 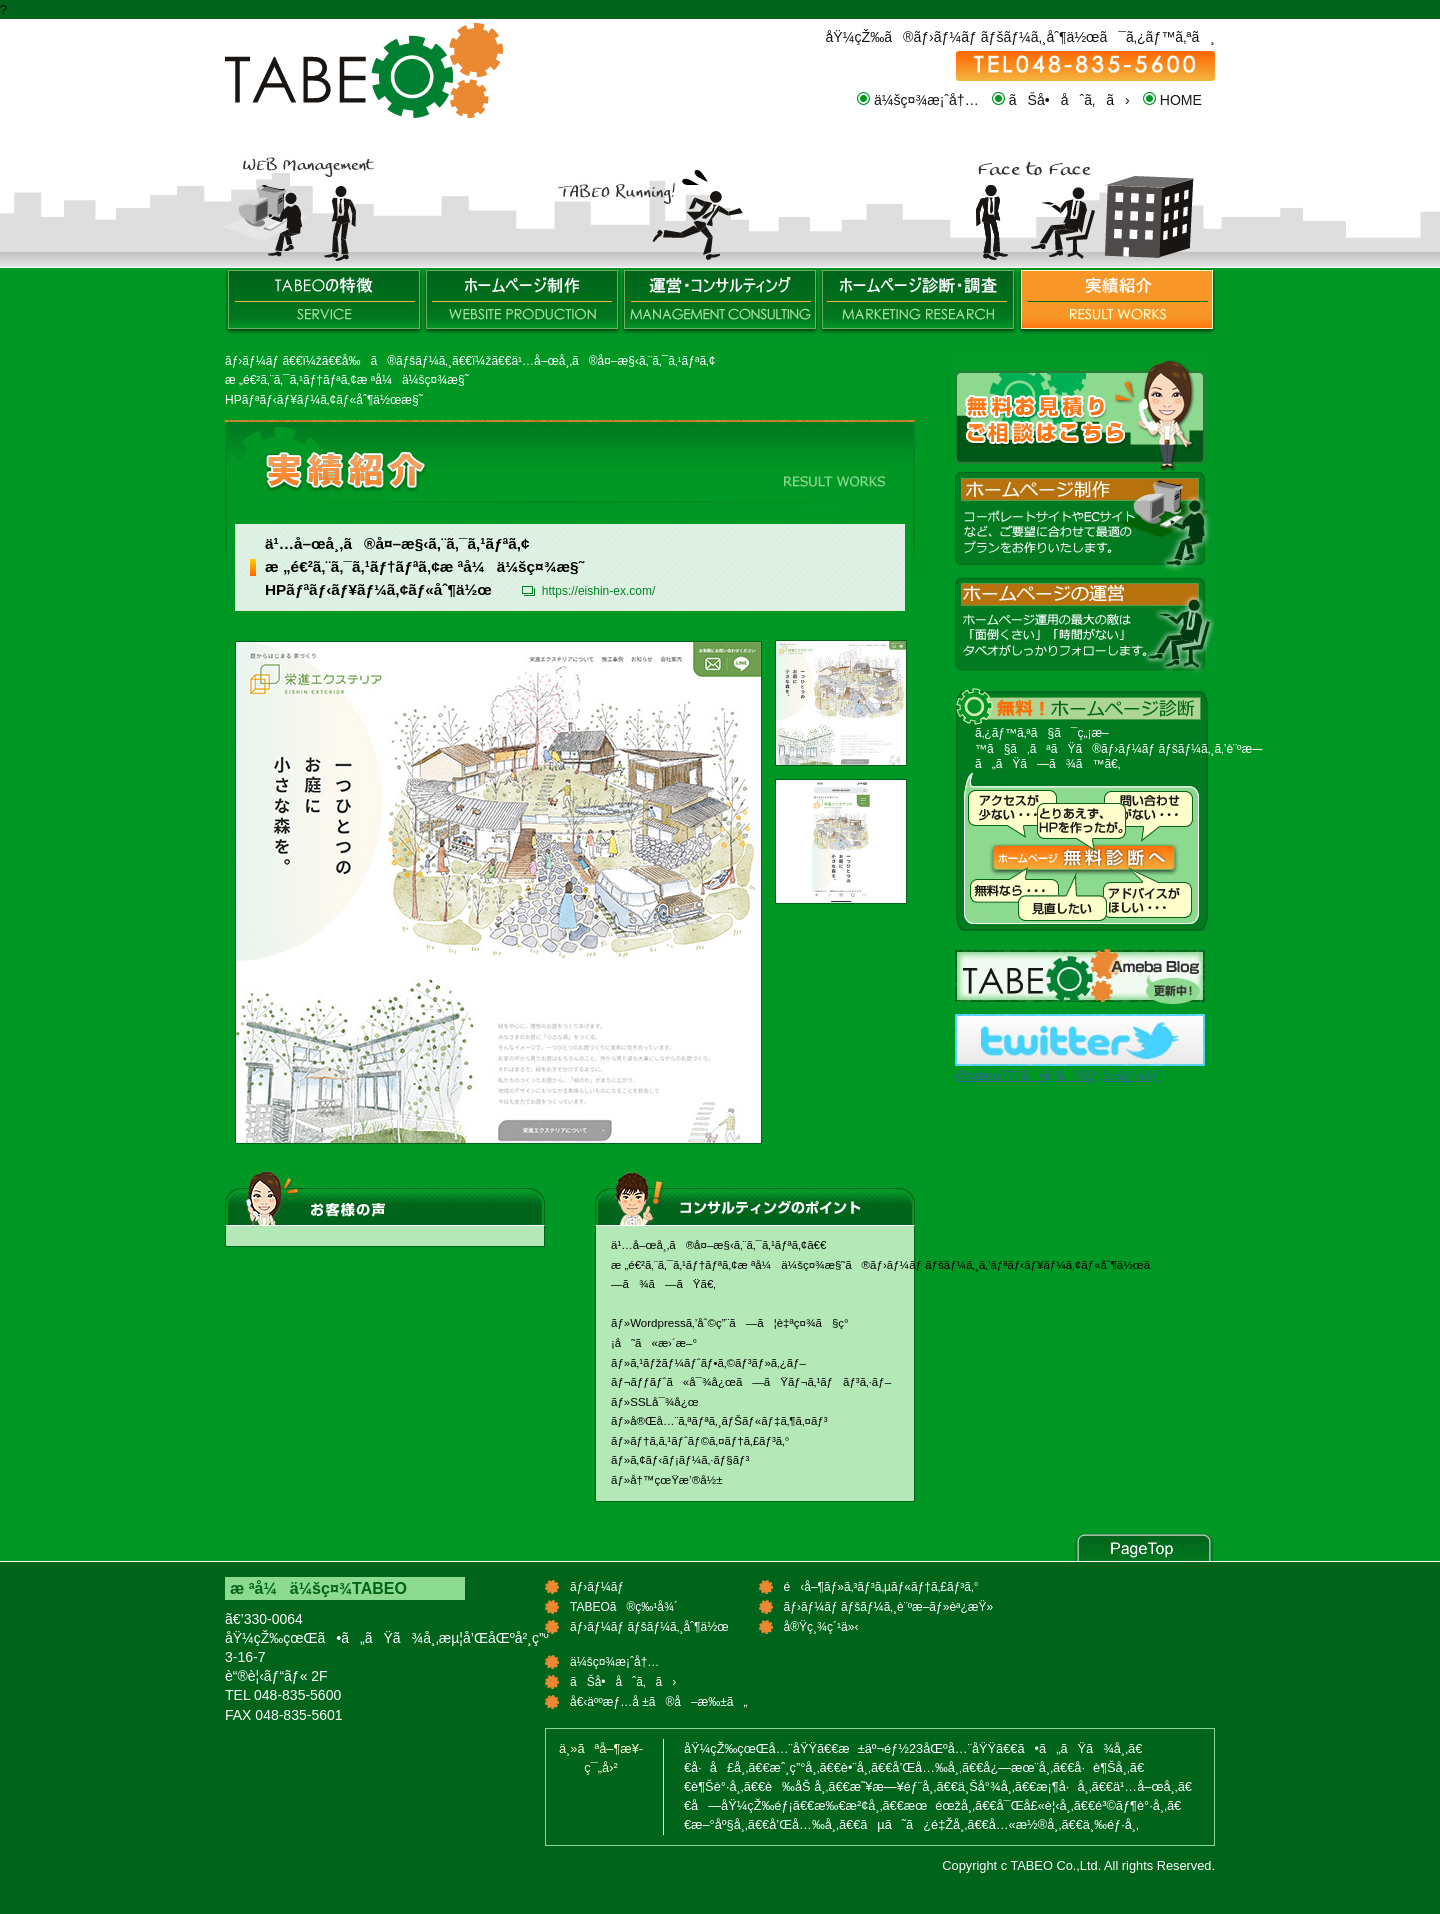 What do you see at coordinates (926, 100) in the screenshot?
I see `ä¼šç¤¾æ¡ˆå†…` at bounding box center [926, 100].